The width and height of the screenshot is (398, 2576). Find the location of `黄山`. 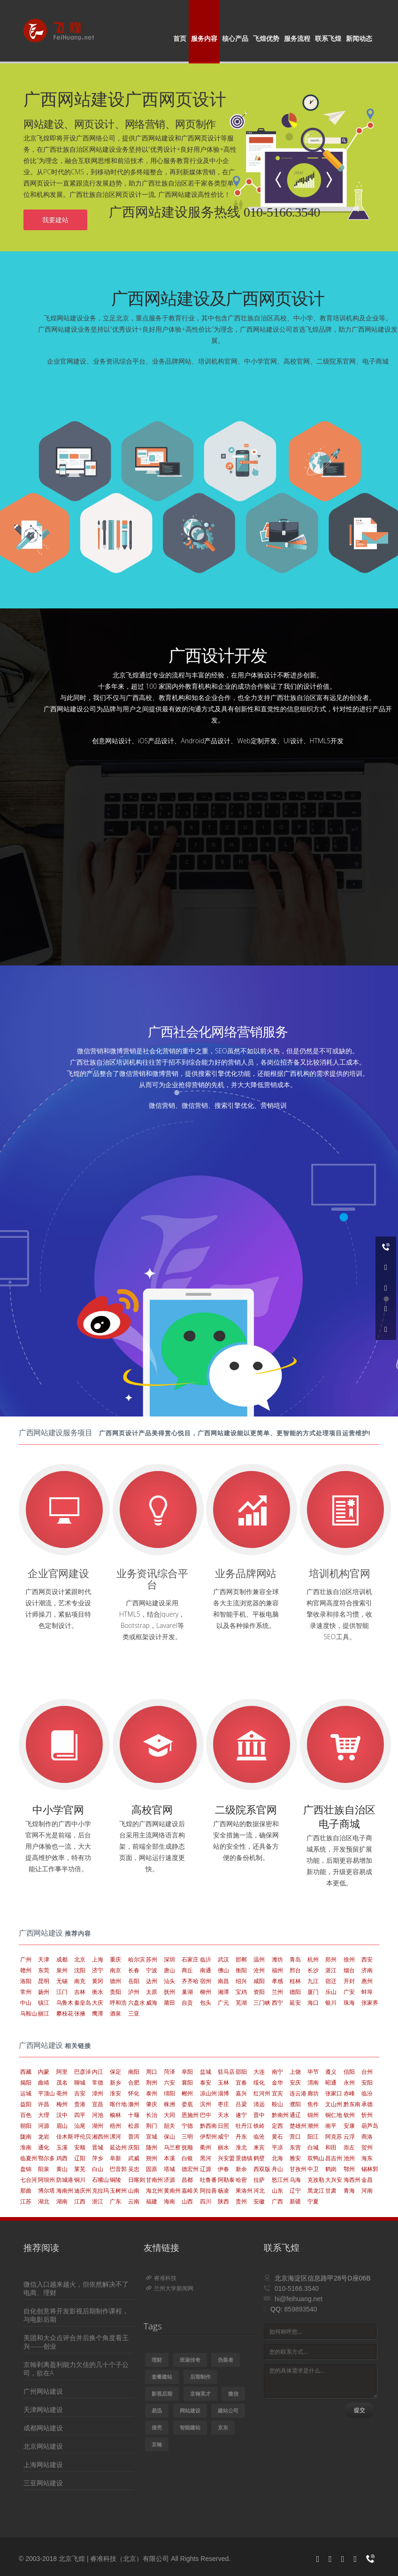

黄山 is located at coordinates (62, 2169).